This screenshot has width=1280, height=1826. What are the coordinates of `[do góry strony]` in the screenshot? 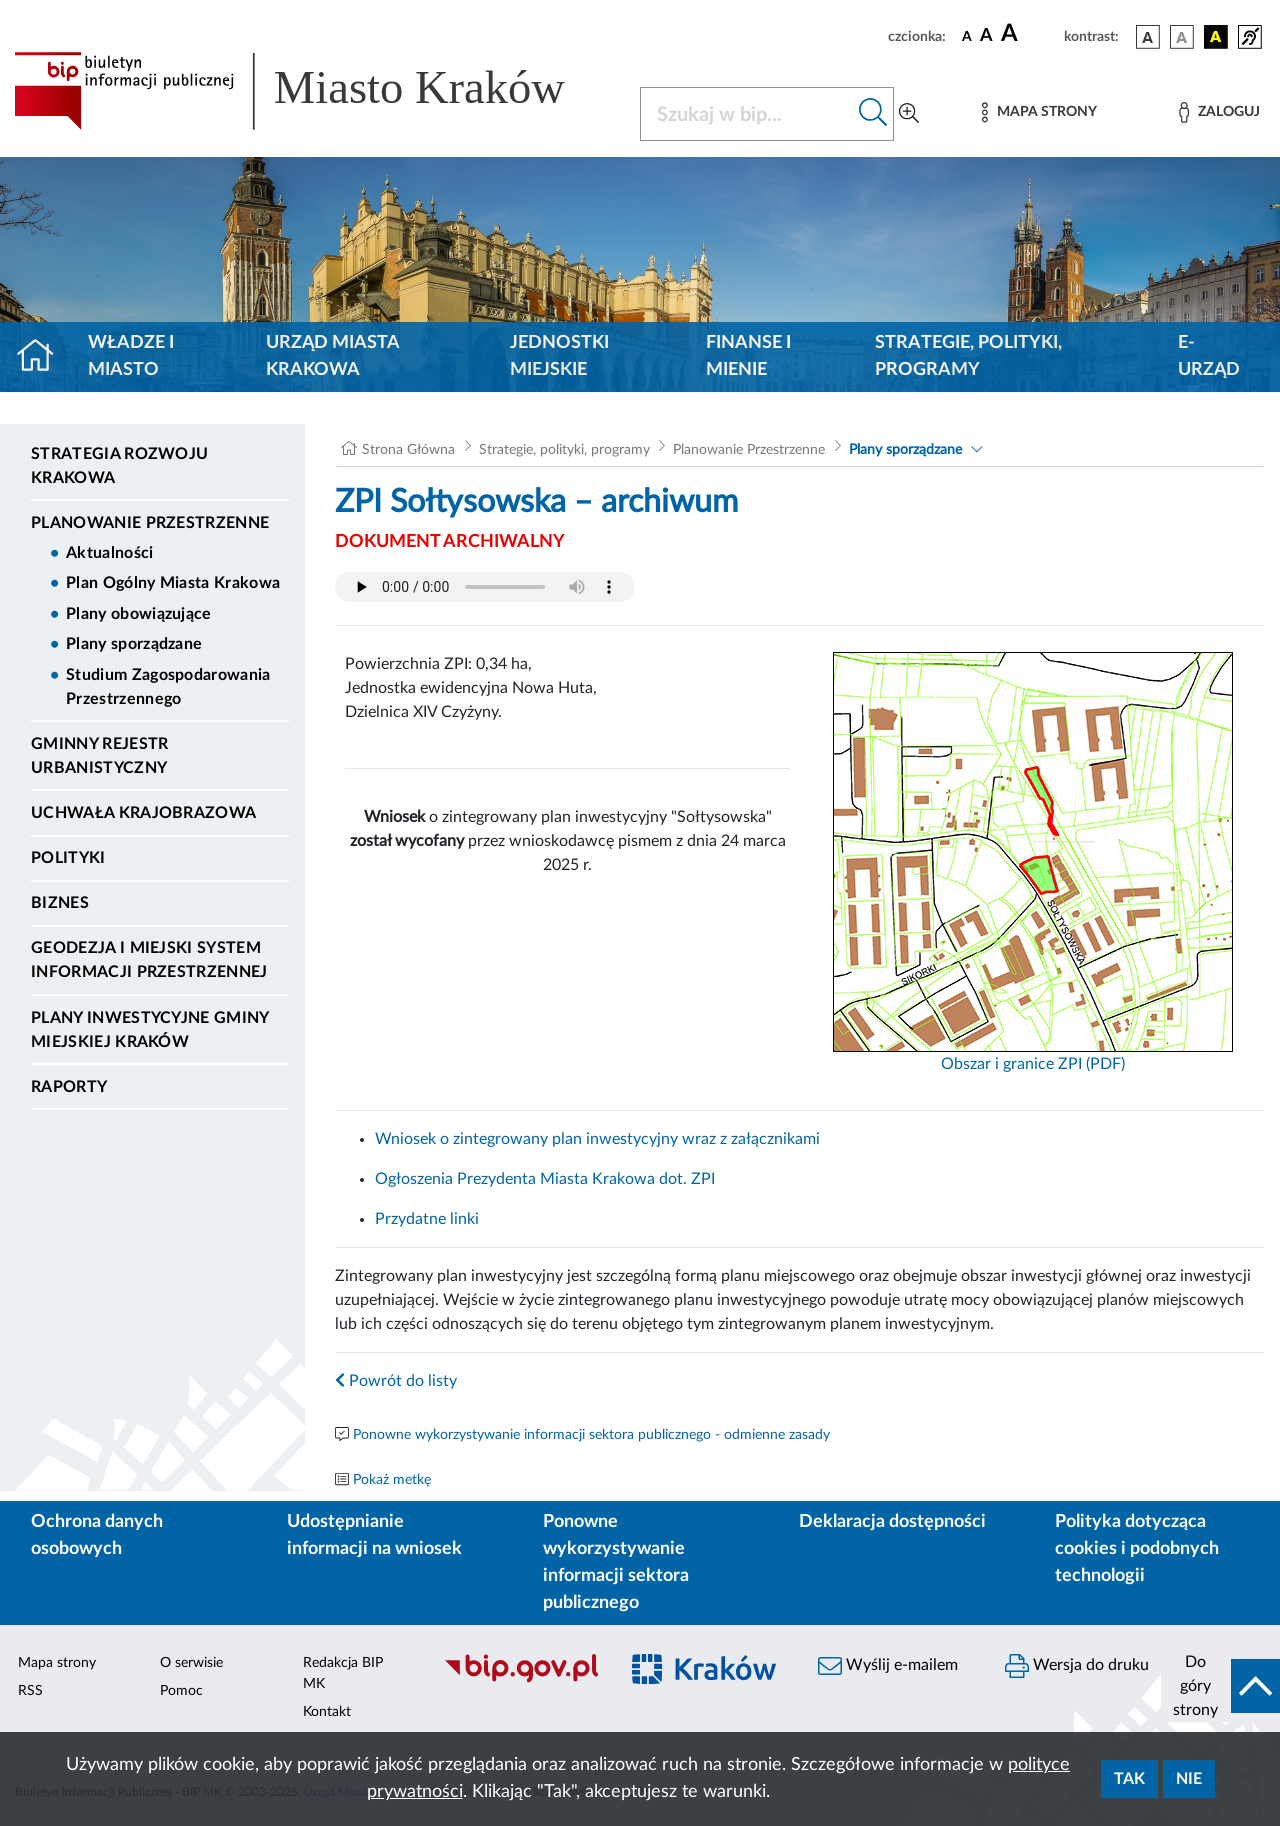 It's located at (1220, 1686).